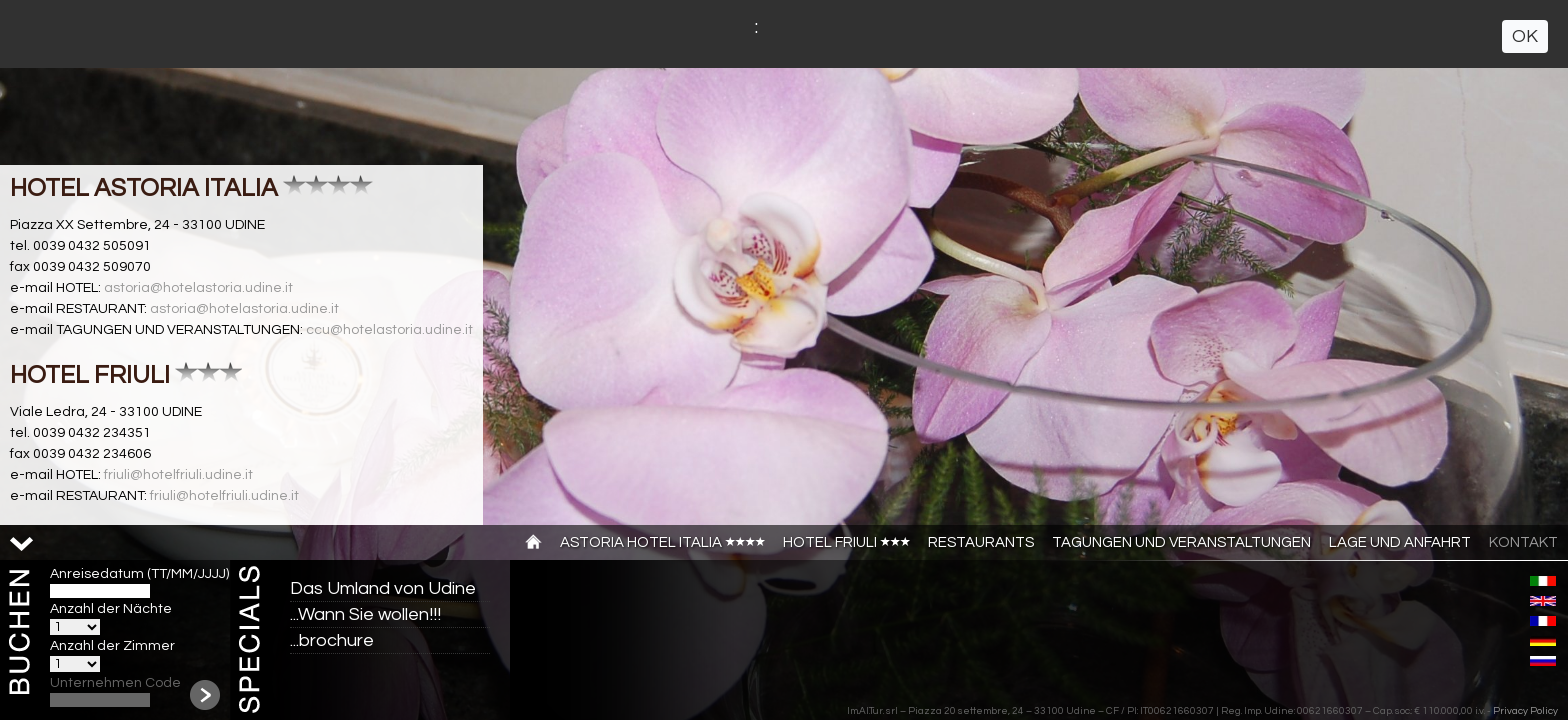 The height and width of the screenshot is (720, 1568). What do you see at coordinates (365, 614) in the screenshot?
I see `...Wann Sie wollen!!!` at bounding box center [365, 614].